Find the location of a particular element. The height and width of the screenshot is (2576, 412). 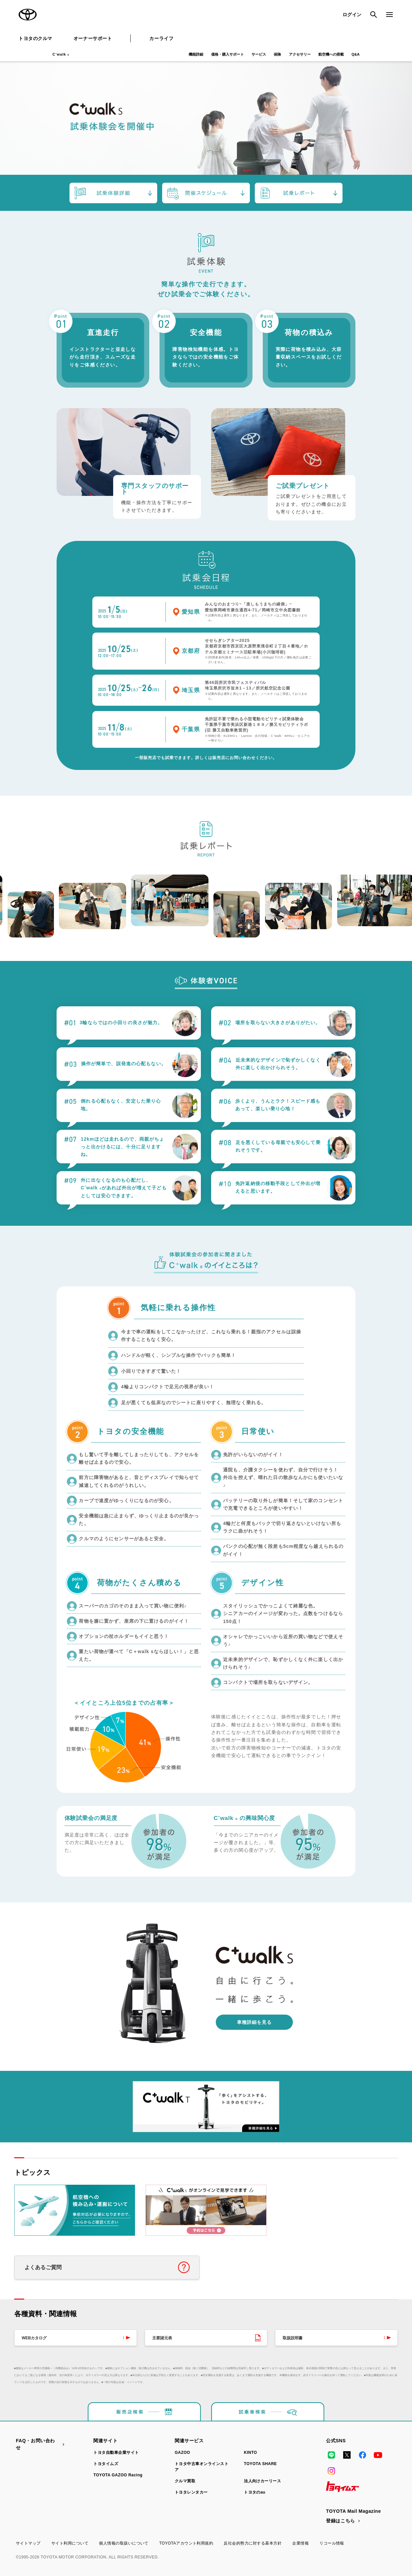

航空機への搭載 is located at coordinates (331, 54).